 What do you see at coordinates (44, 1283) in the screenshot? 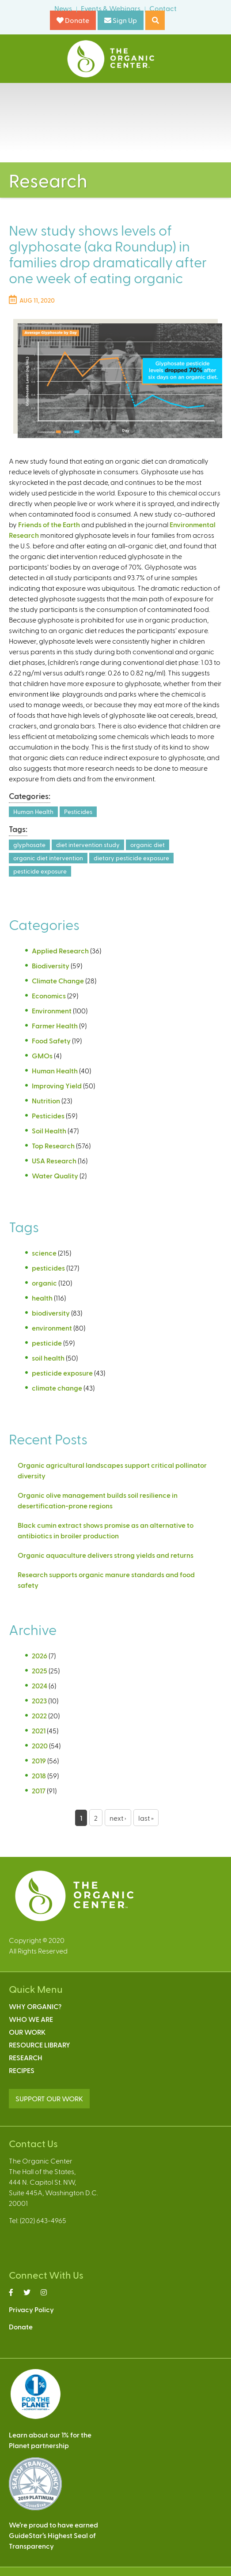
I see `organic` at bounding box center [44, 1283].